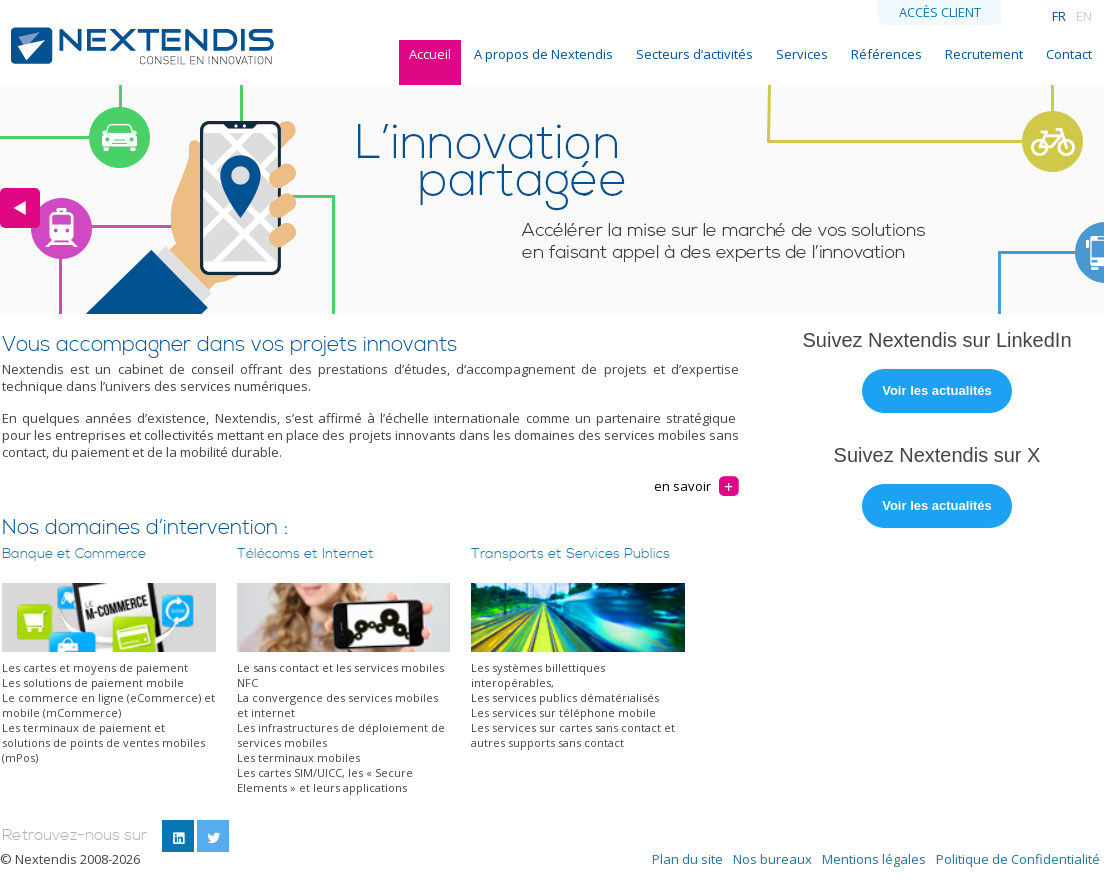 This screenshot has height=886, width=1104. What do you see at coordinates (984, 54) in the screenshot?
I see `Recrutement` at bounding box center [984, 54].